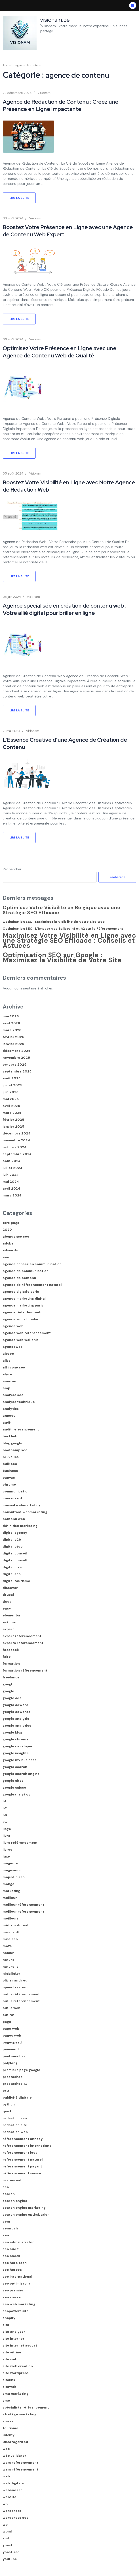 This screenshot has width=139, height=2576. I want to click on octobre 2024, so click(15, 1147).